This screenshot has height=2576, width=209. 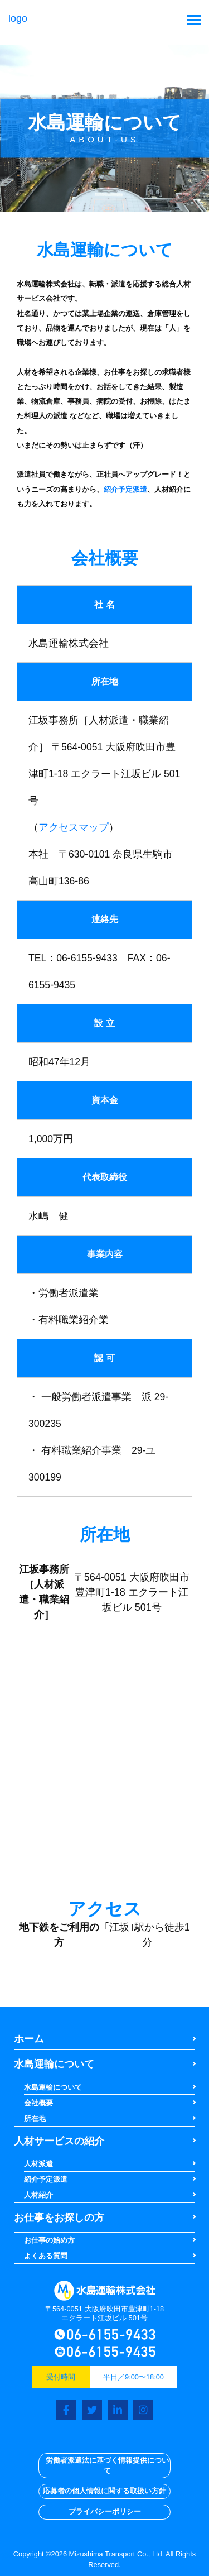 I want to click on お仕事をお探しの方, so click(x=59, y=2217).